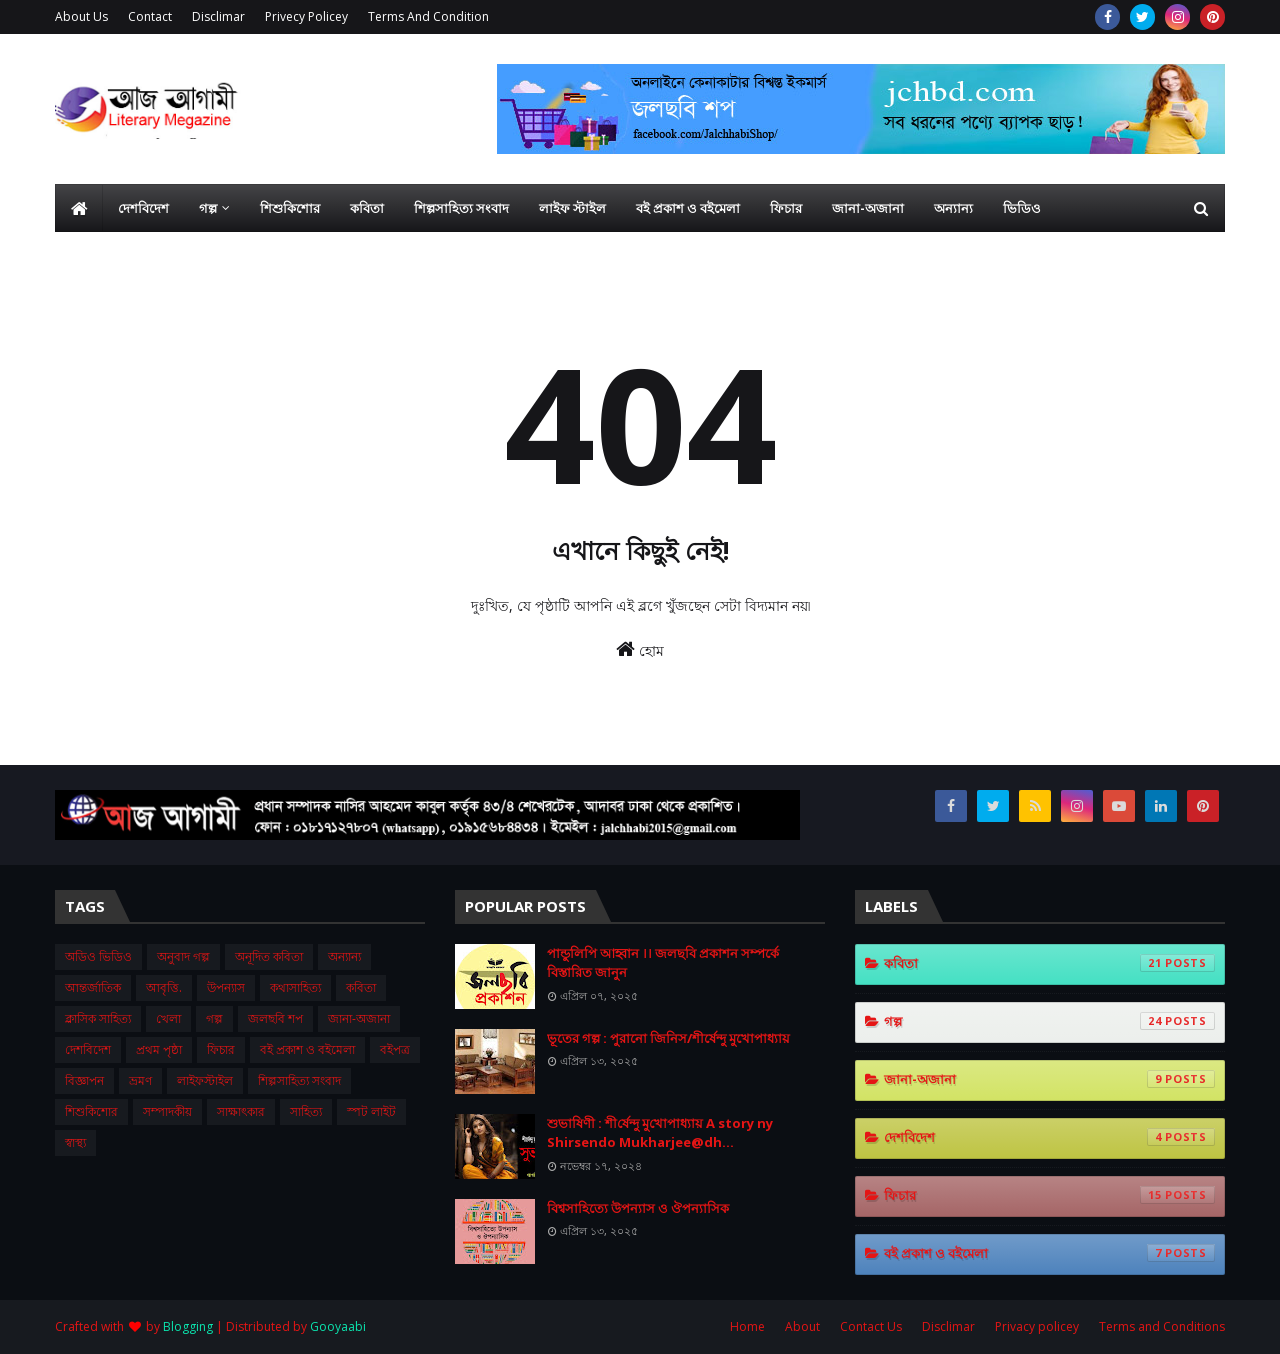 Image resolution: width=1280 pixels, height=1354 pixels. Describe the element at coordinates (98, 956) in the screenshot. I see `অডিও ভিডিও` at that location.